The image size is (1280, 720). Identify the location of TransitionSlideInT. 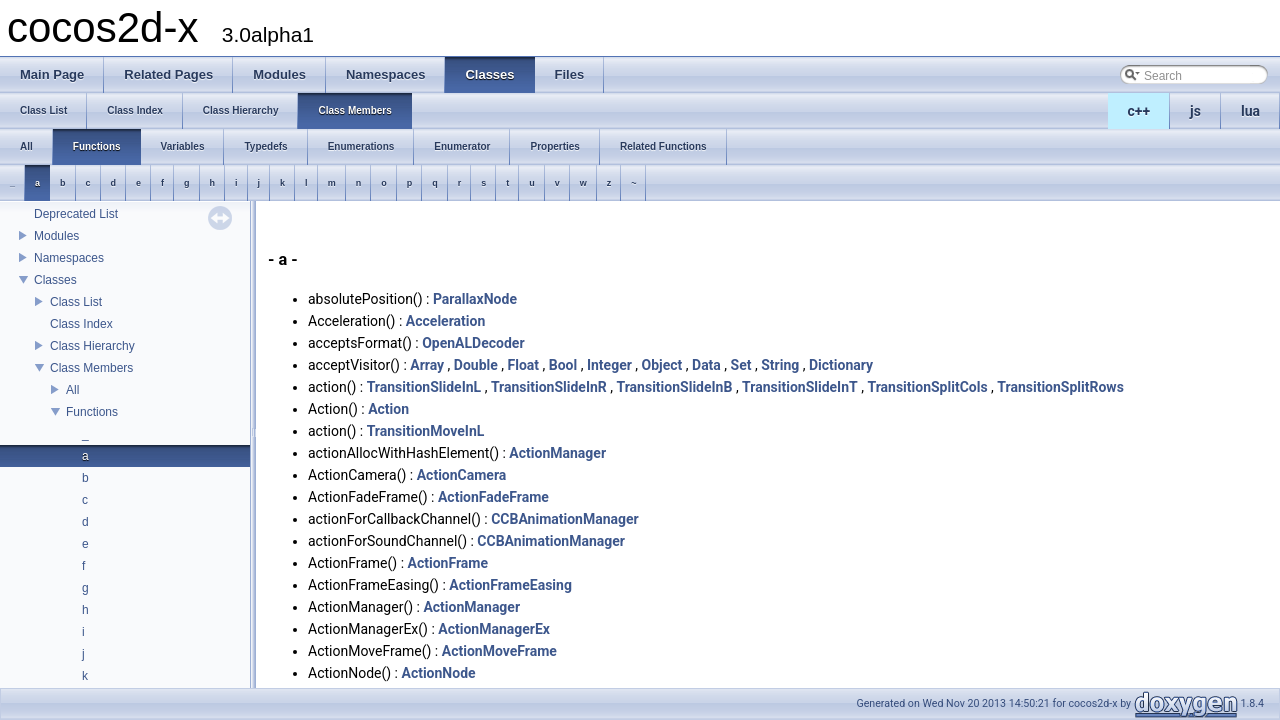
(800, 387).